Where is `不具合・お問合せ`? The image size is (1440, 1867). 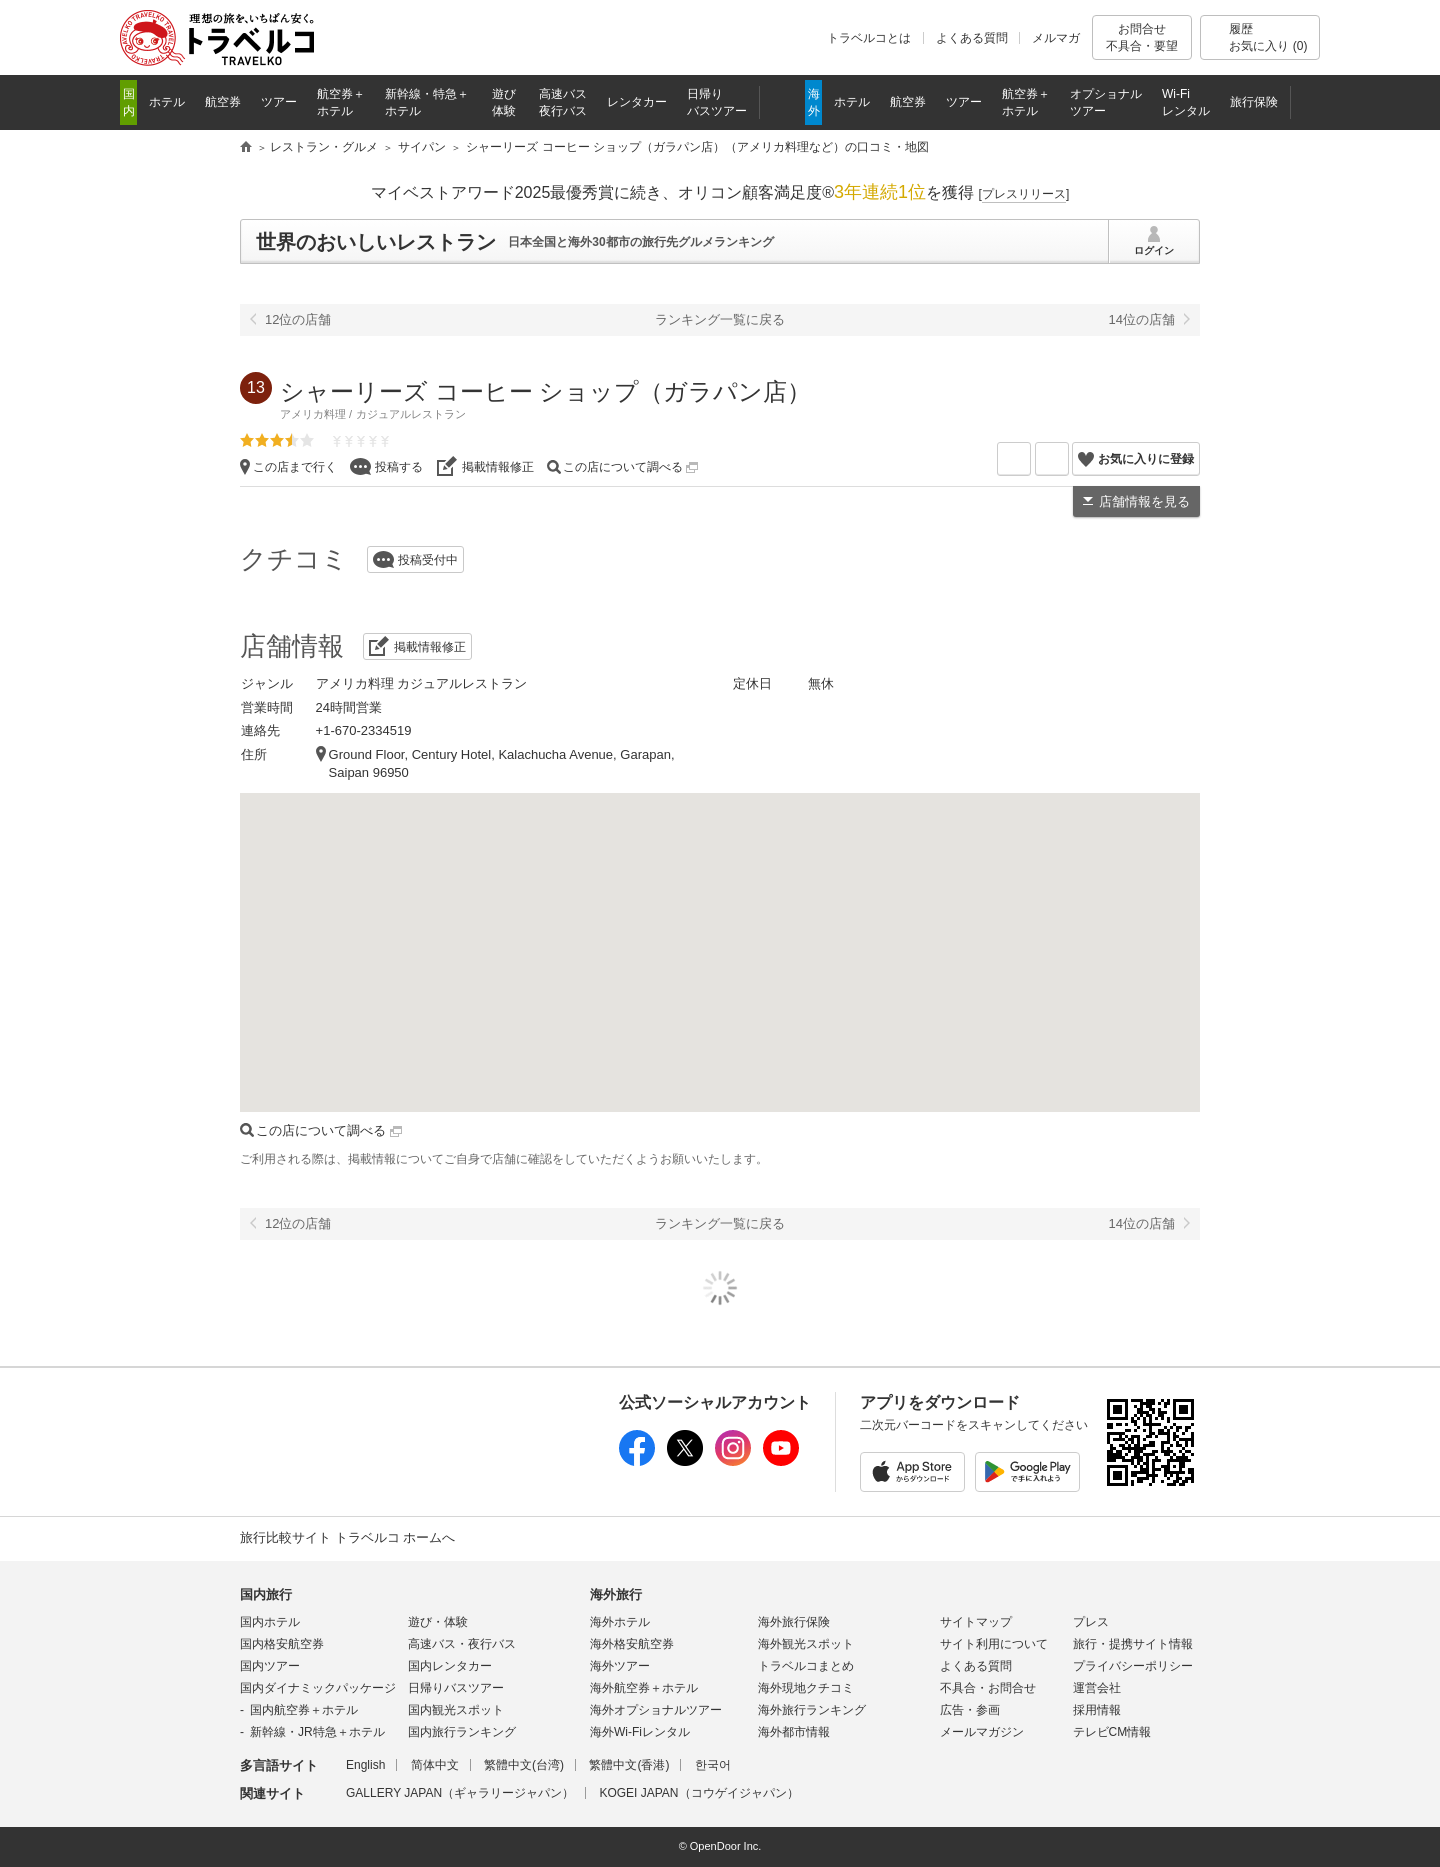 不具合・お問合せ is located at coordinates (988, 1688).